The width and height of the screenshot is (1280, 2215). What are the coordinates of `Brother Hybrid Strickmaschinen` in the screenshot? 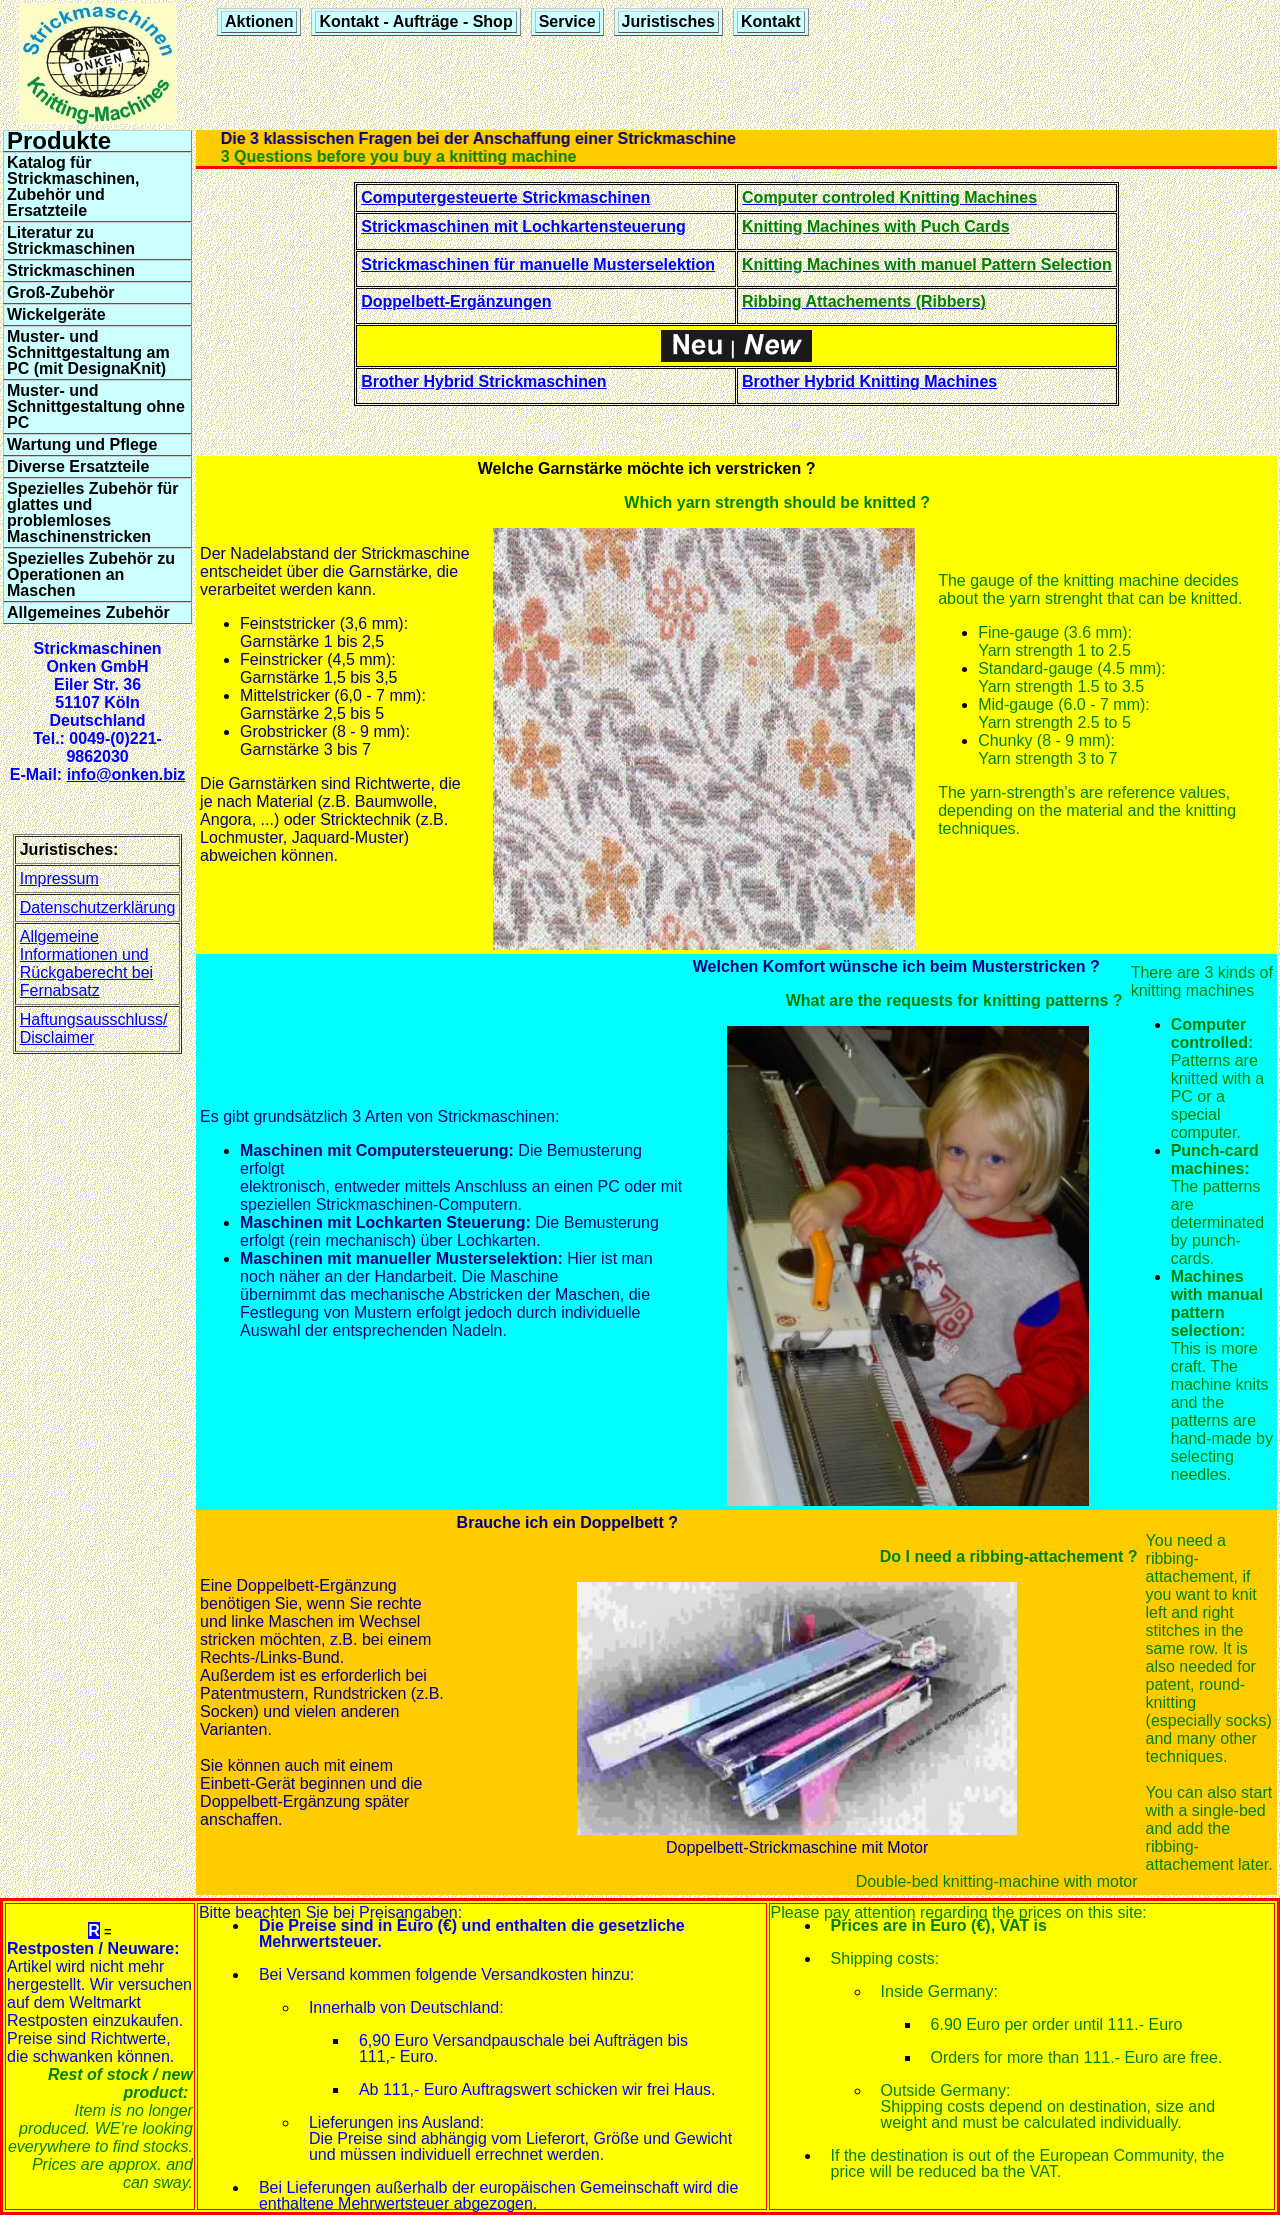 It's located at (483, 381).